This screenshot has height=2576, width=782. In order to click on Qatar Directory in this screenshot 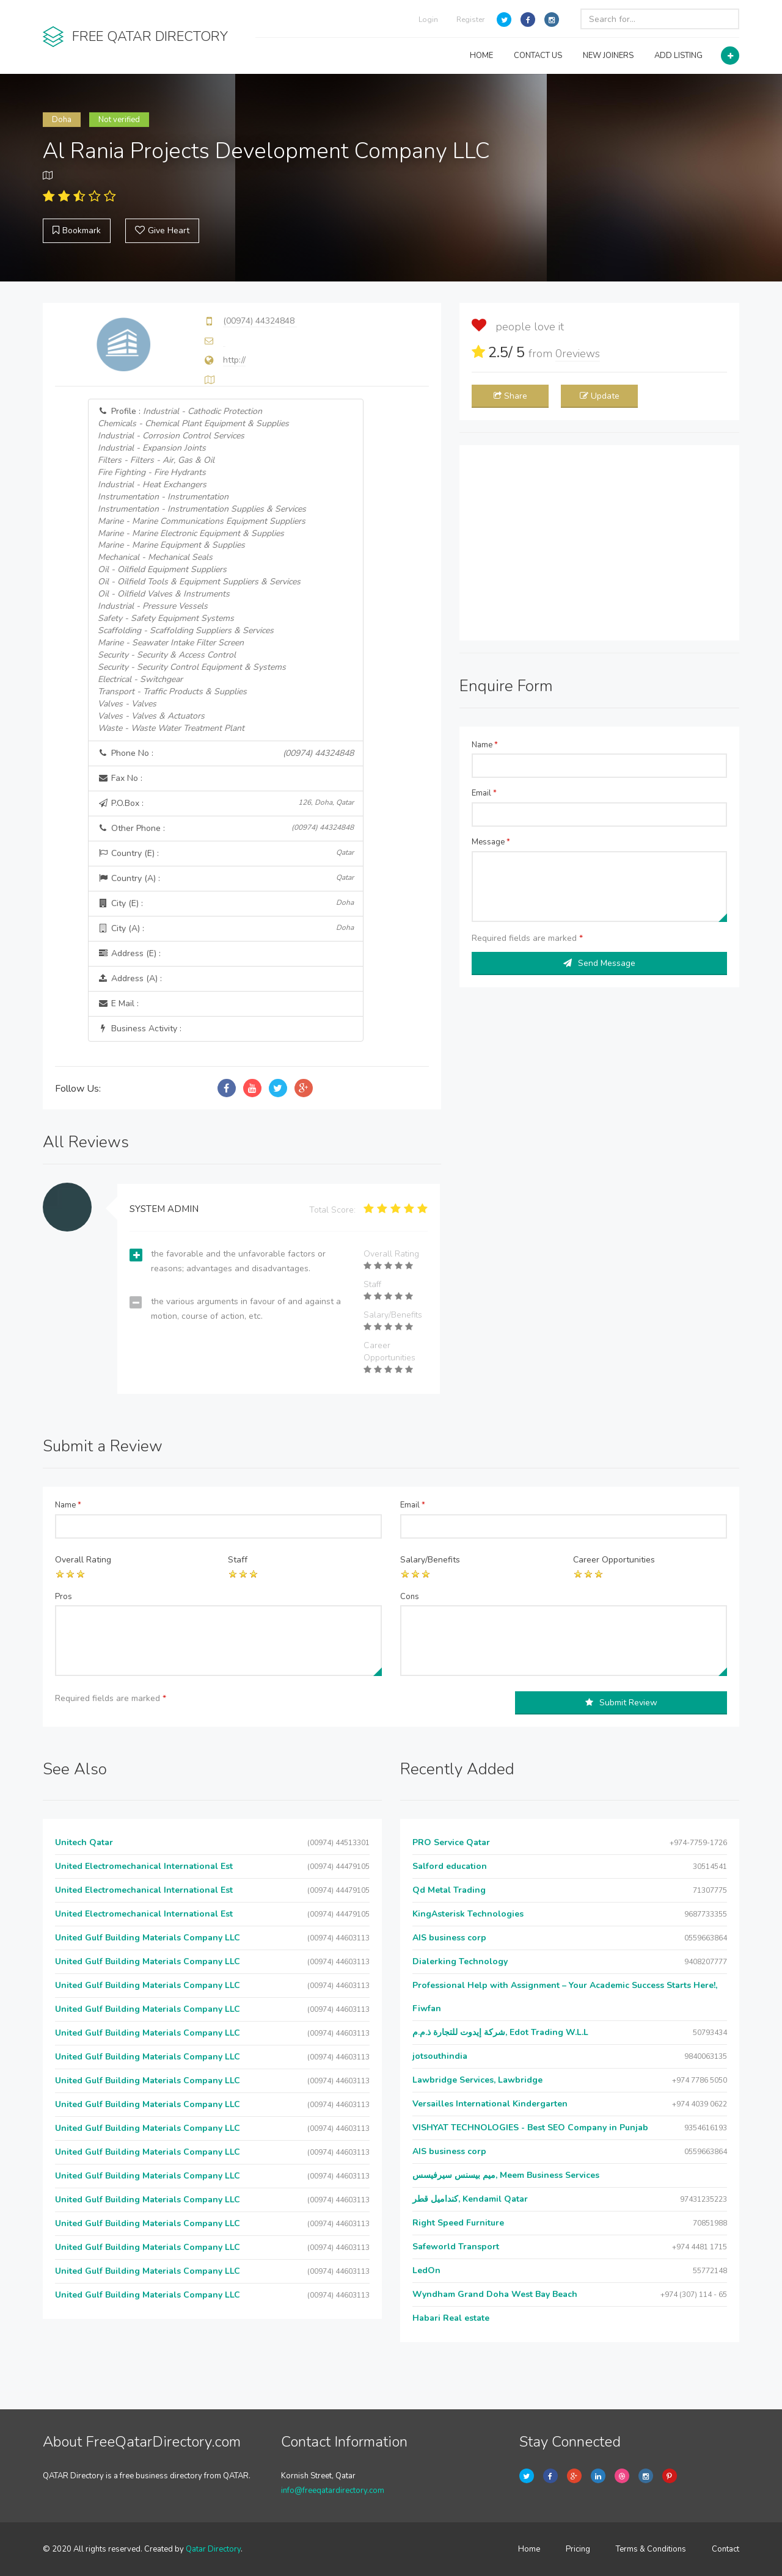, I will do `click(213, 2549)`.